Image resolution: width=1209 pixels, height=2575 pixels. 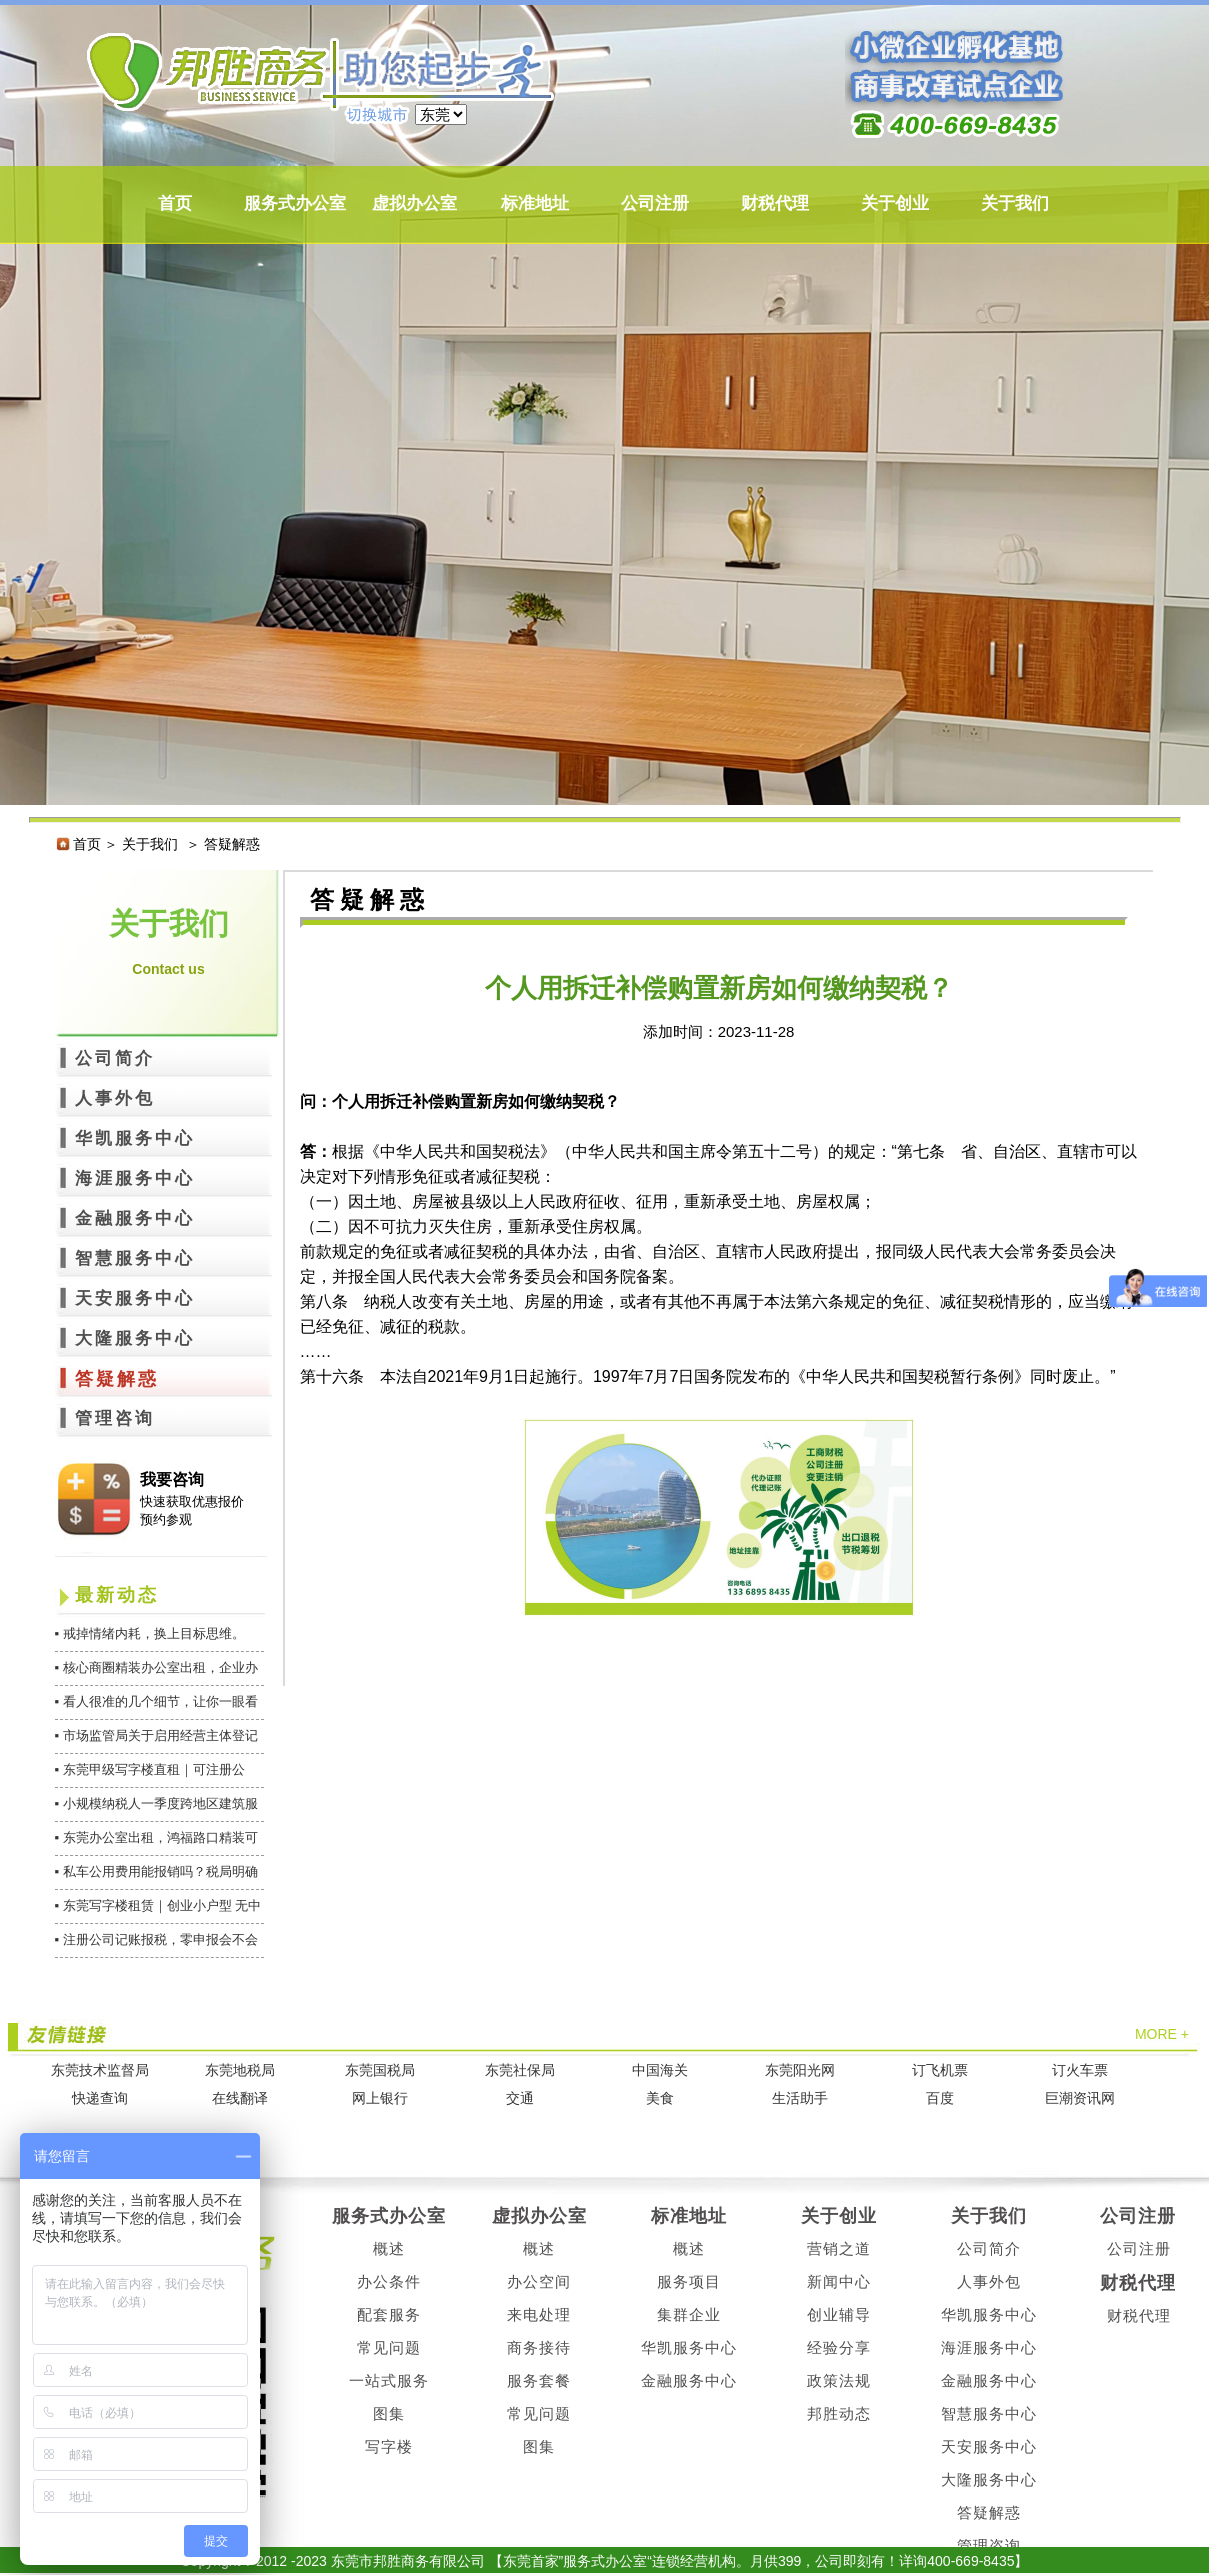 I want to click on 办公条件, so click(x=389, y=2281).